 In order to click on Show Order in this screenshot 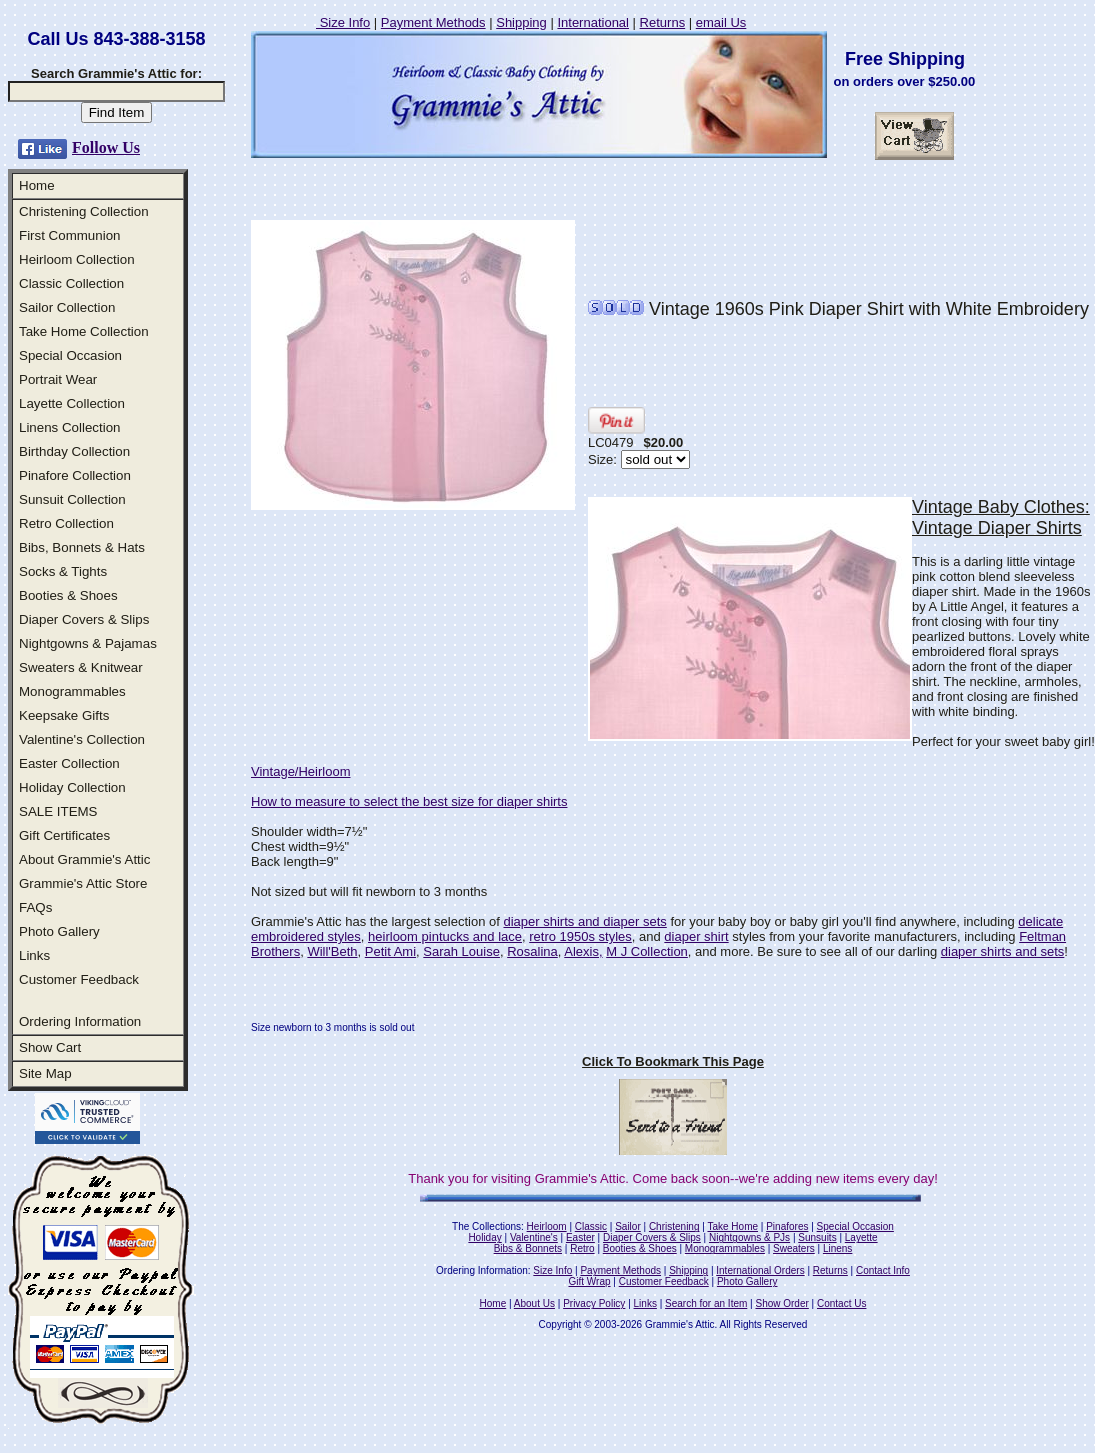, I will do `click(781, 1303)`.